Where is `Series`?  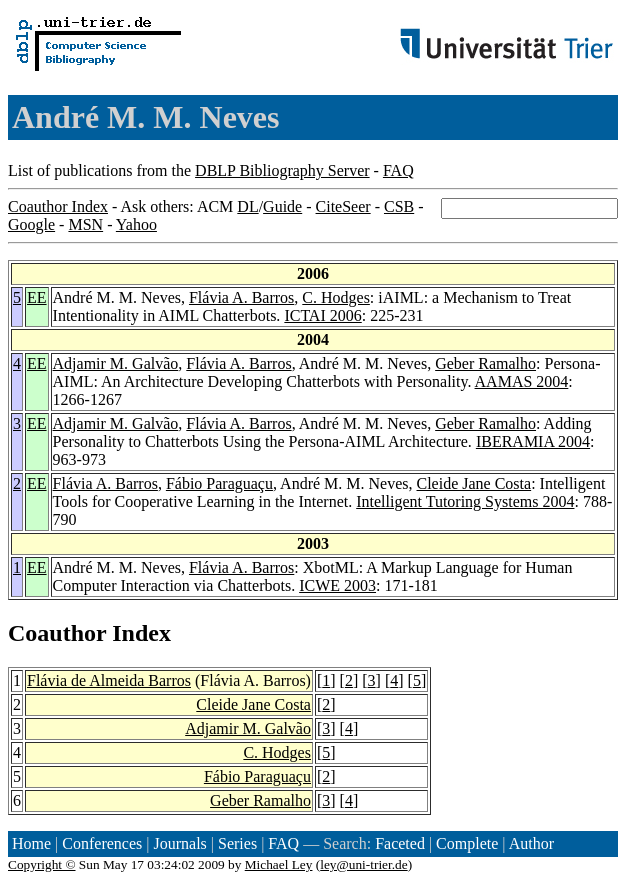 Series is located at coordinates (237, 843).